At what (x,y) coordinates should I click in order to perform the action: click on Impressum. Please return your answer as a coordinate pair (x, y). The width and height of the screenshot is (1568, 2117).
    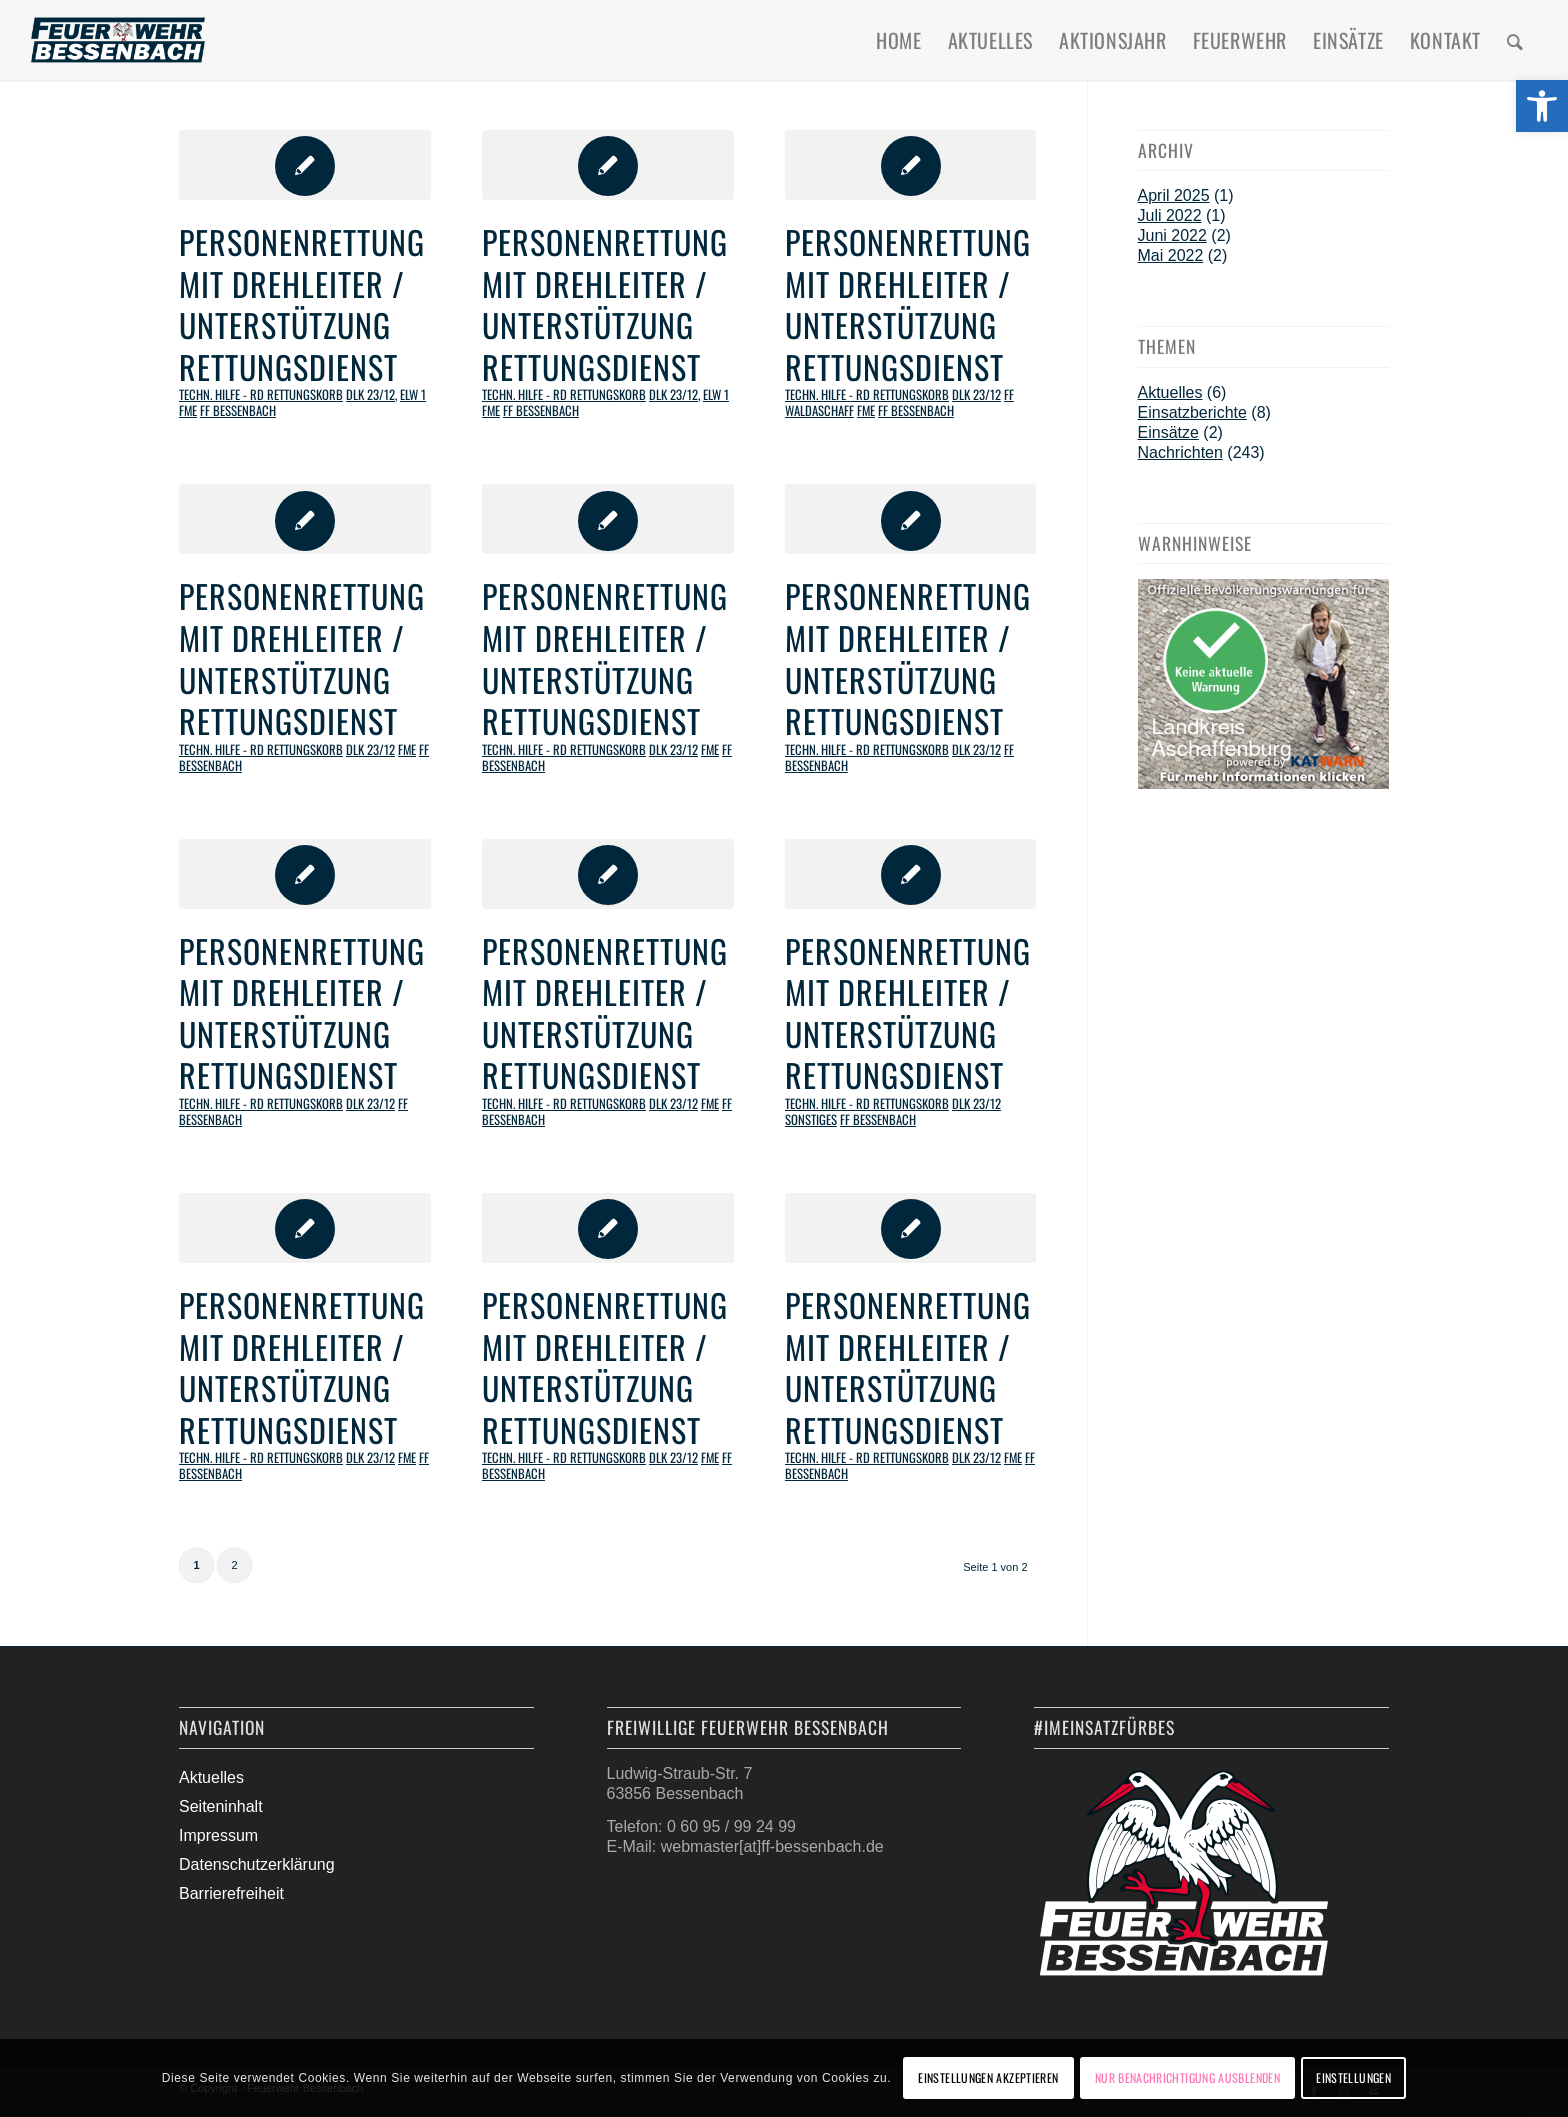
    Looking at the image, I should click on (218, 1835).